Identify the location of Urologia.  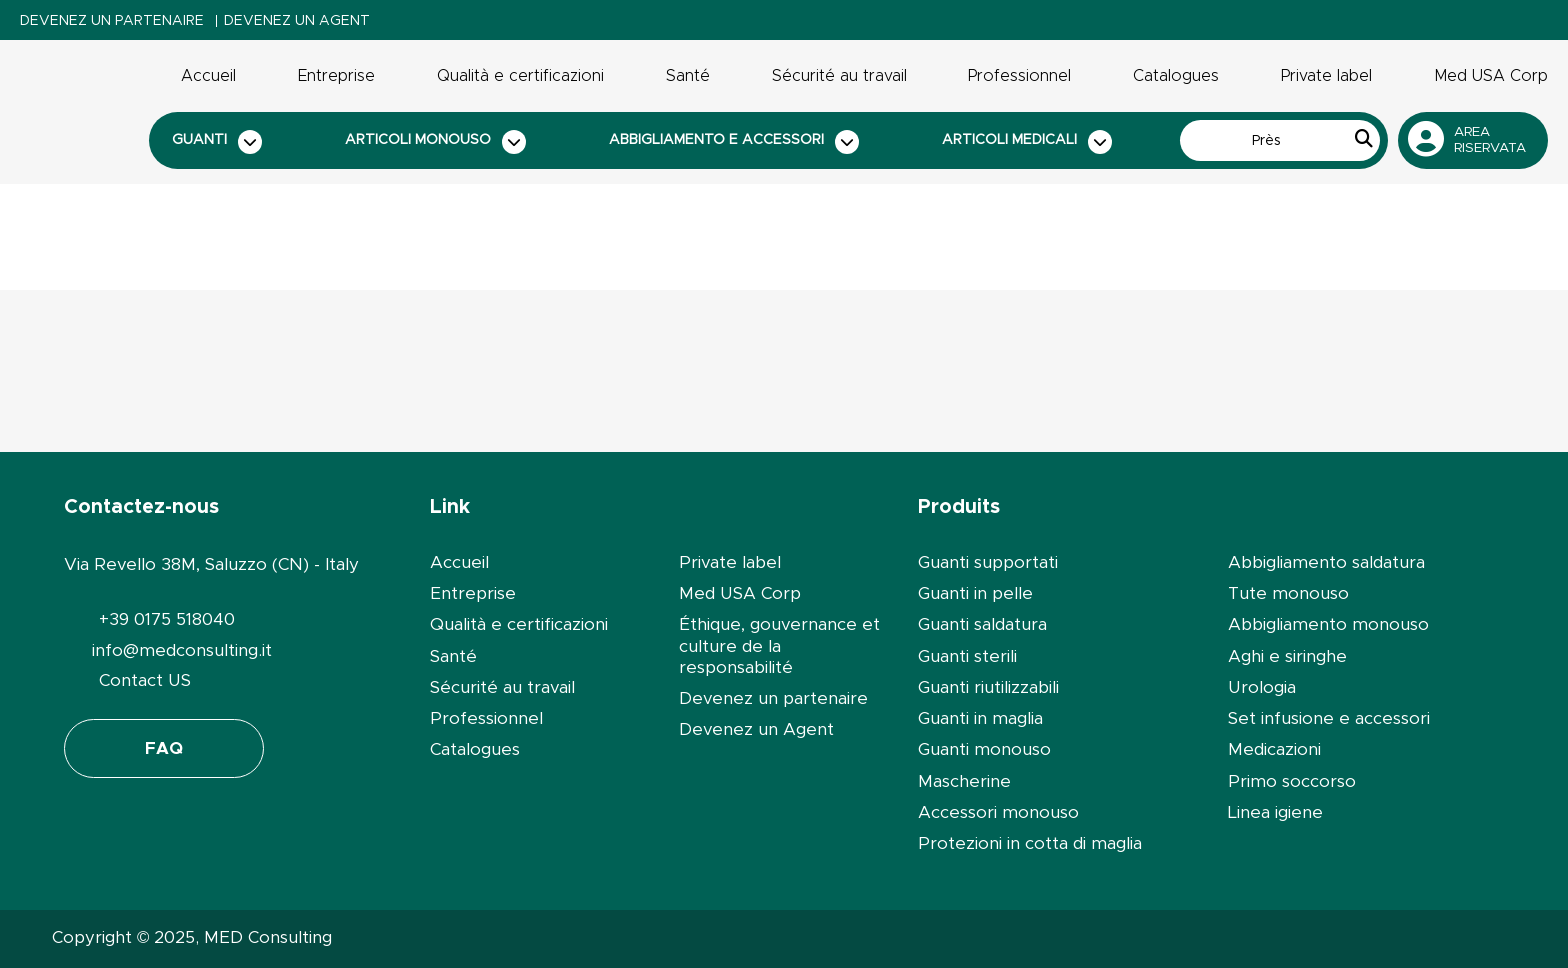
(1262, 687).